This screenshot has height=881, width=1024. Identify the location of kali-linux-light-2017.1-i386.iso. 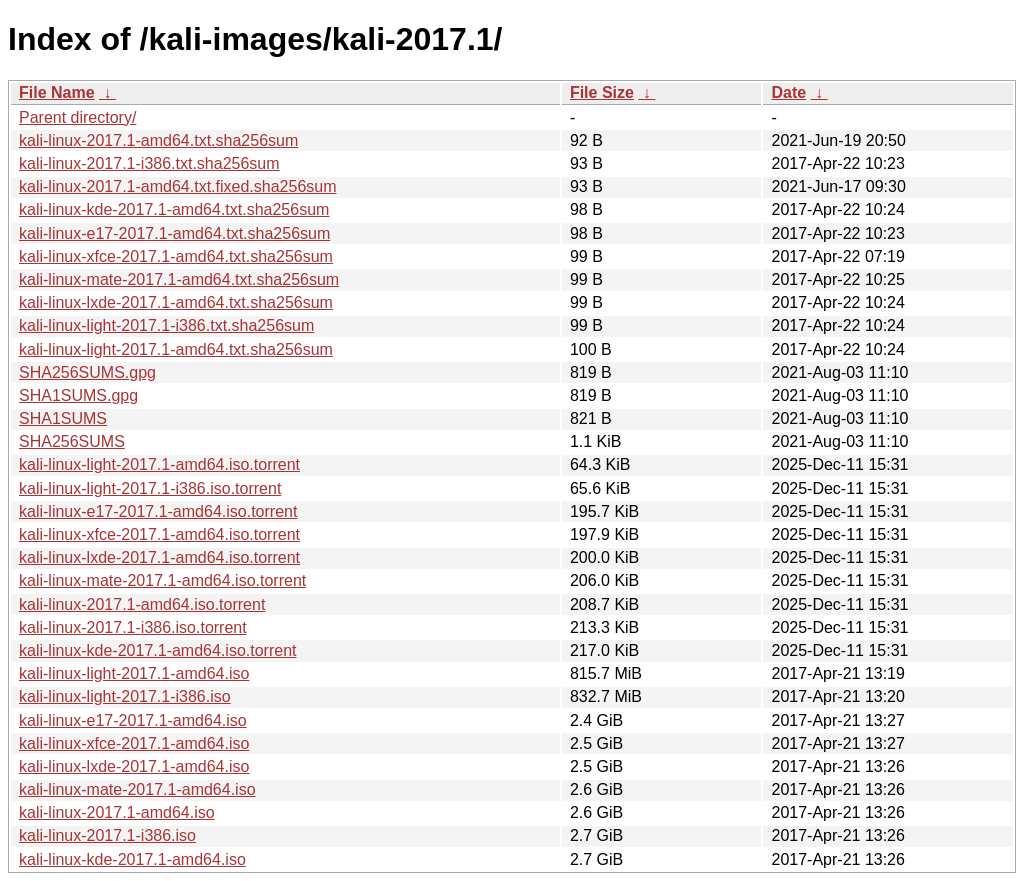
(125, 696).